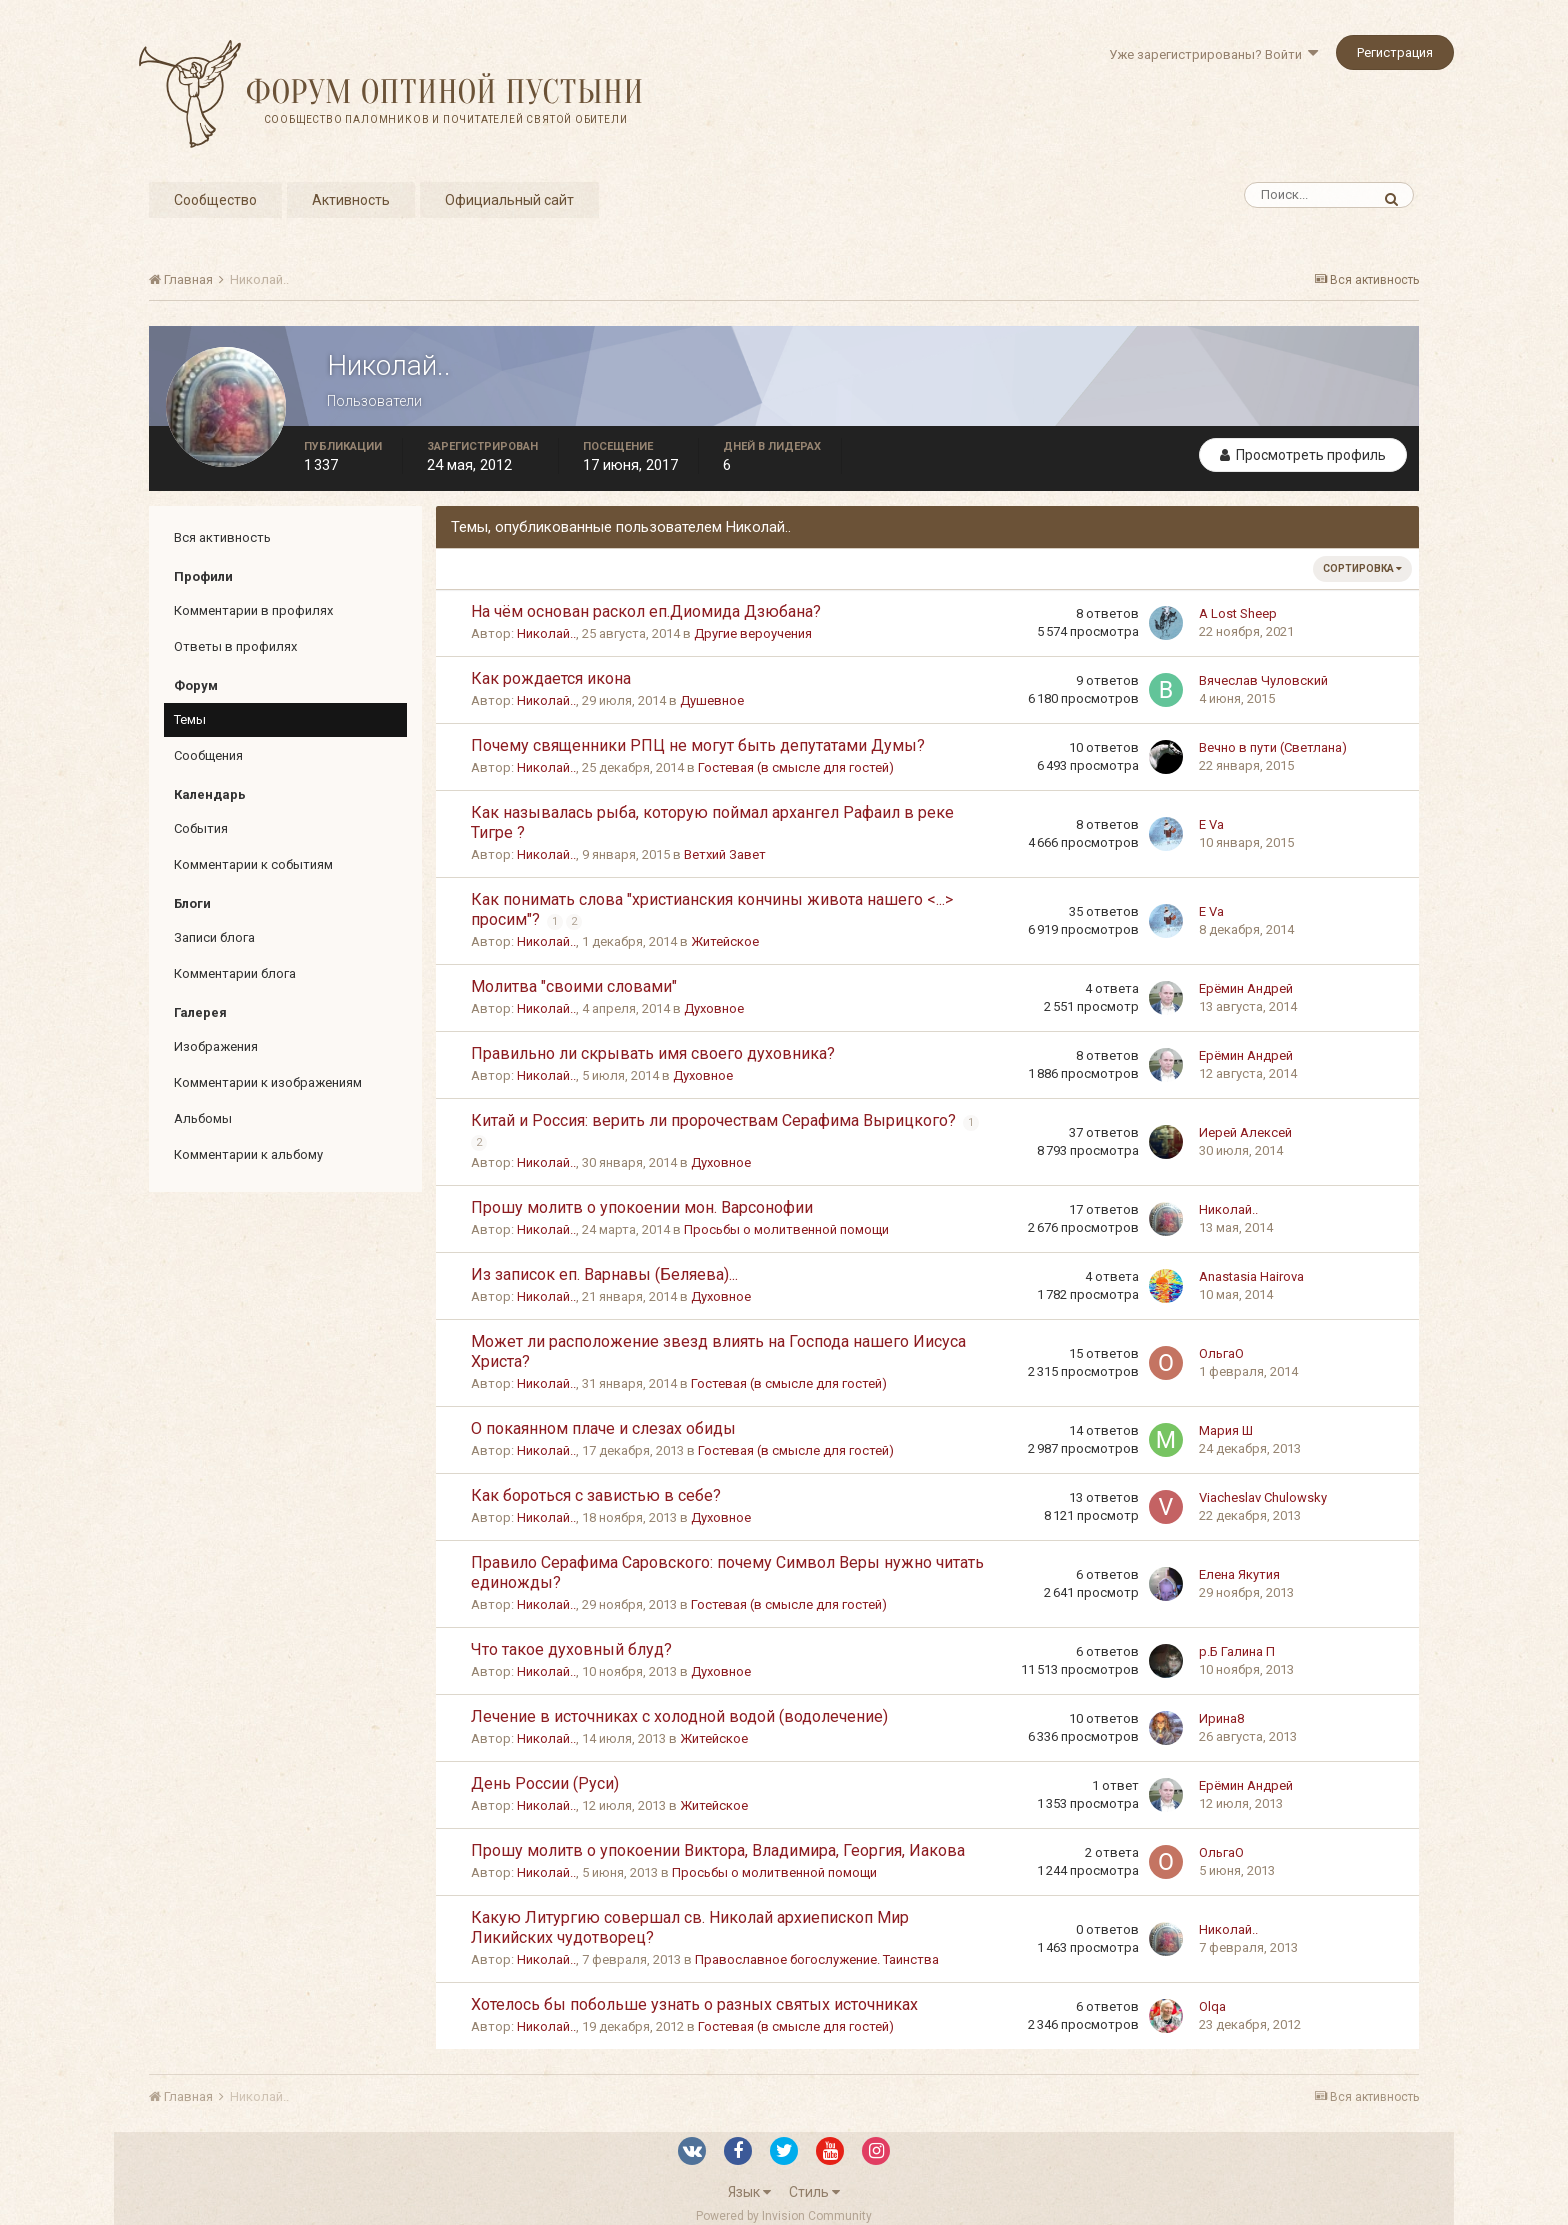  What do you see at coordinates (545, 1783) in the screenshot?
I see `День России (Руси)` at bounding box center [545, 1783].